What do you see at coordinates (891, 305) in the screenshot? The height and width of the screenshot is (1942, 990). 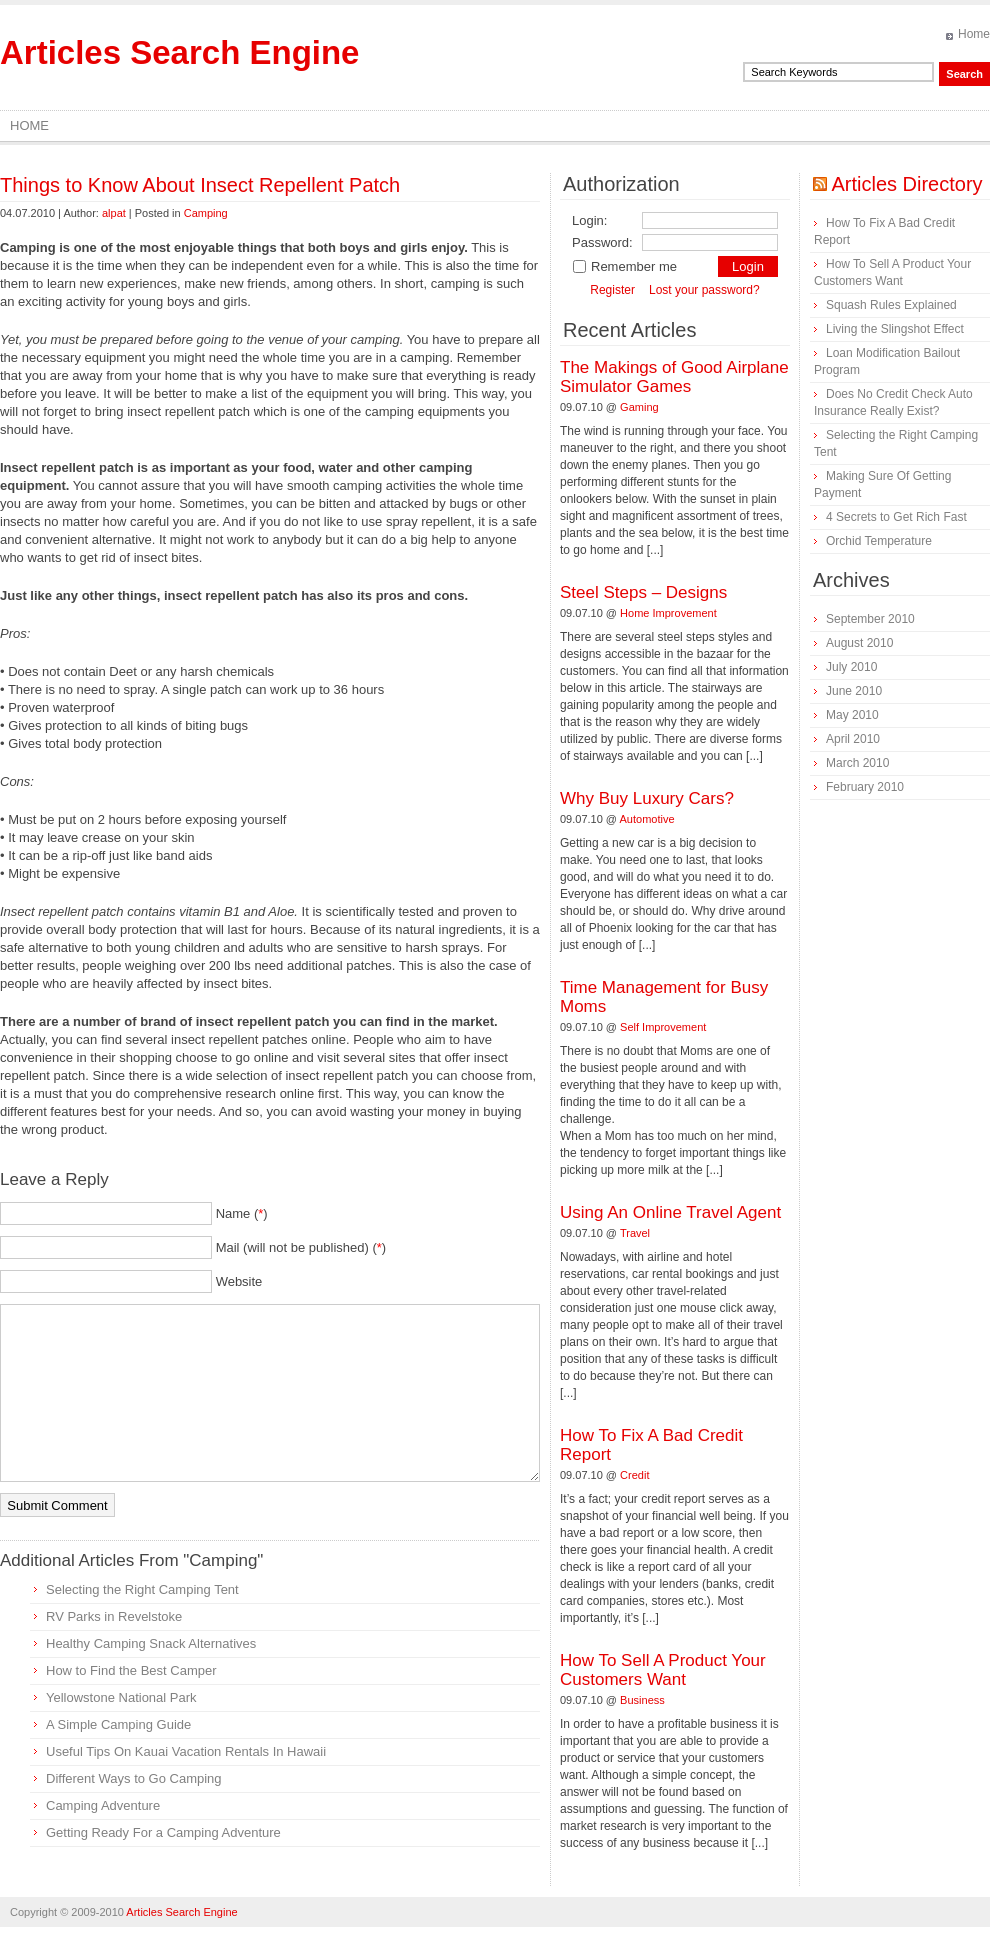 I see `Squash Rules Explained` at bounding box center [891, 305].